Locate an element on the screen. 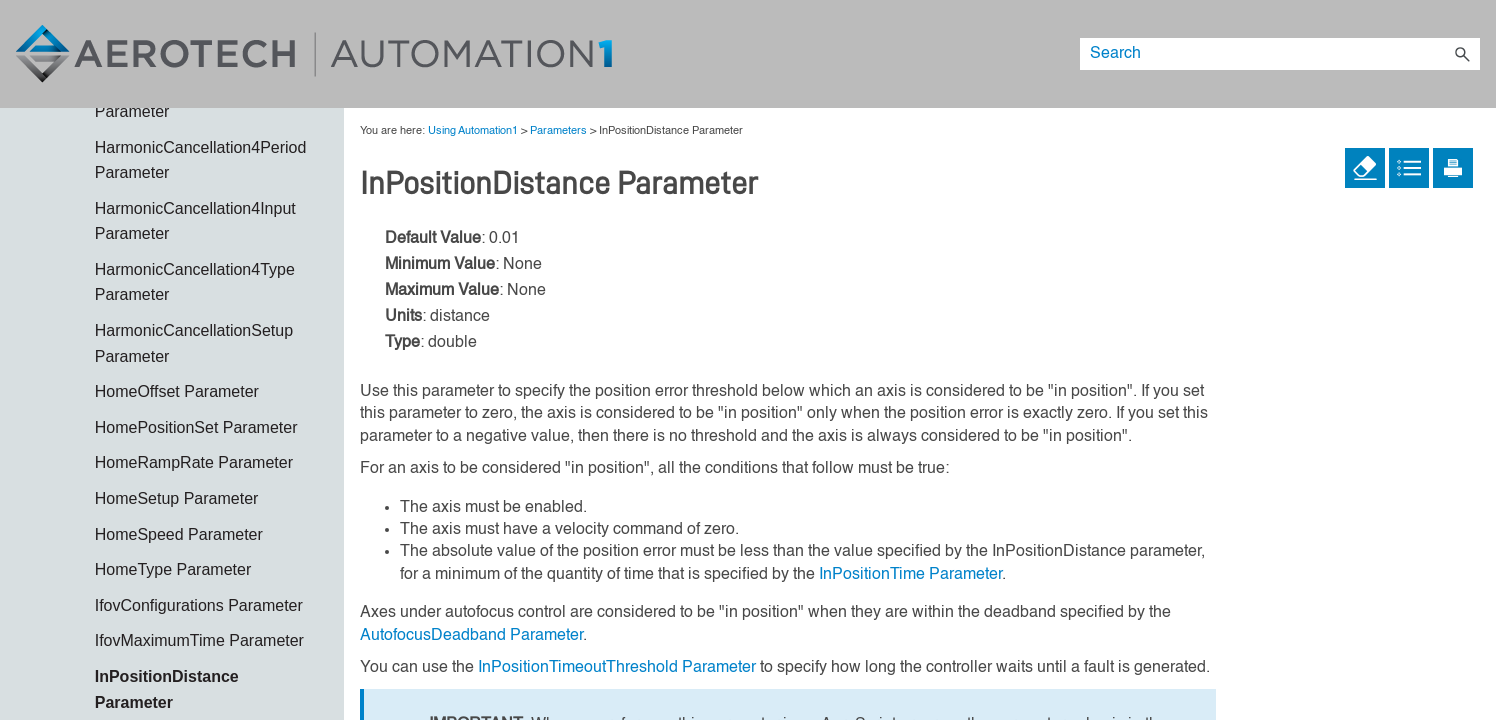 The image size is (1496, 720). [button] is located at coordinates (1462, 54).